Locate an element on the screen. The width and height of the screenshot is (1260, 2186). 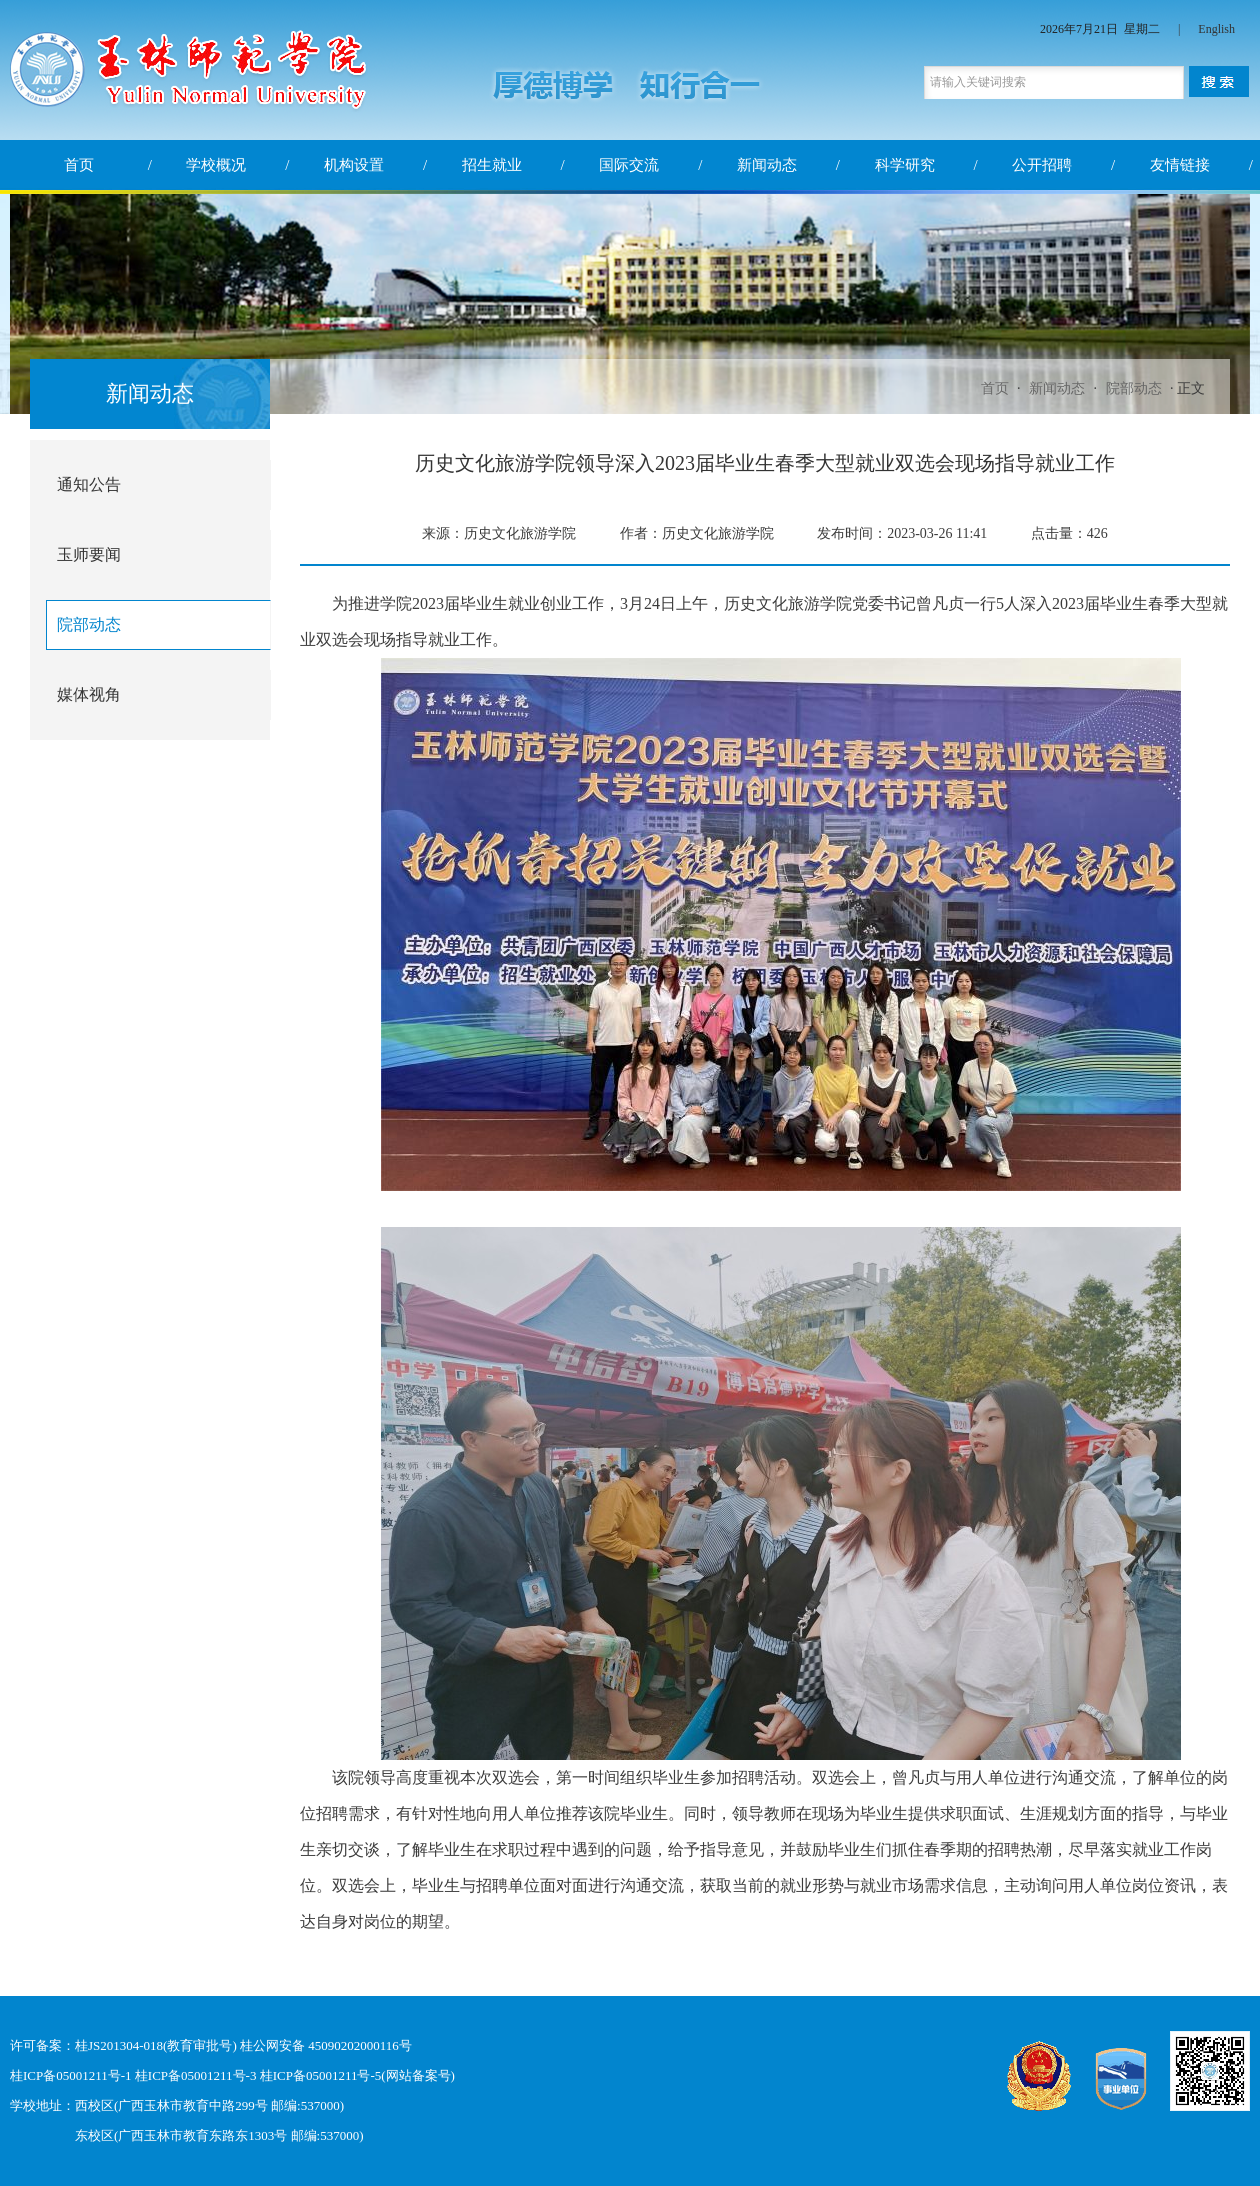
科学研究 is located at coordinates (905, 165).